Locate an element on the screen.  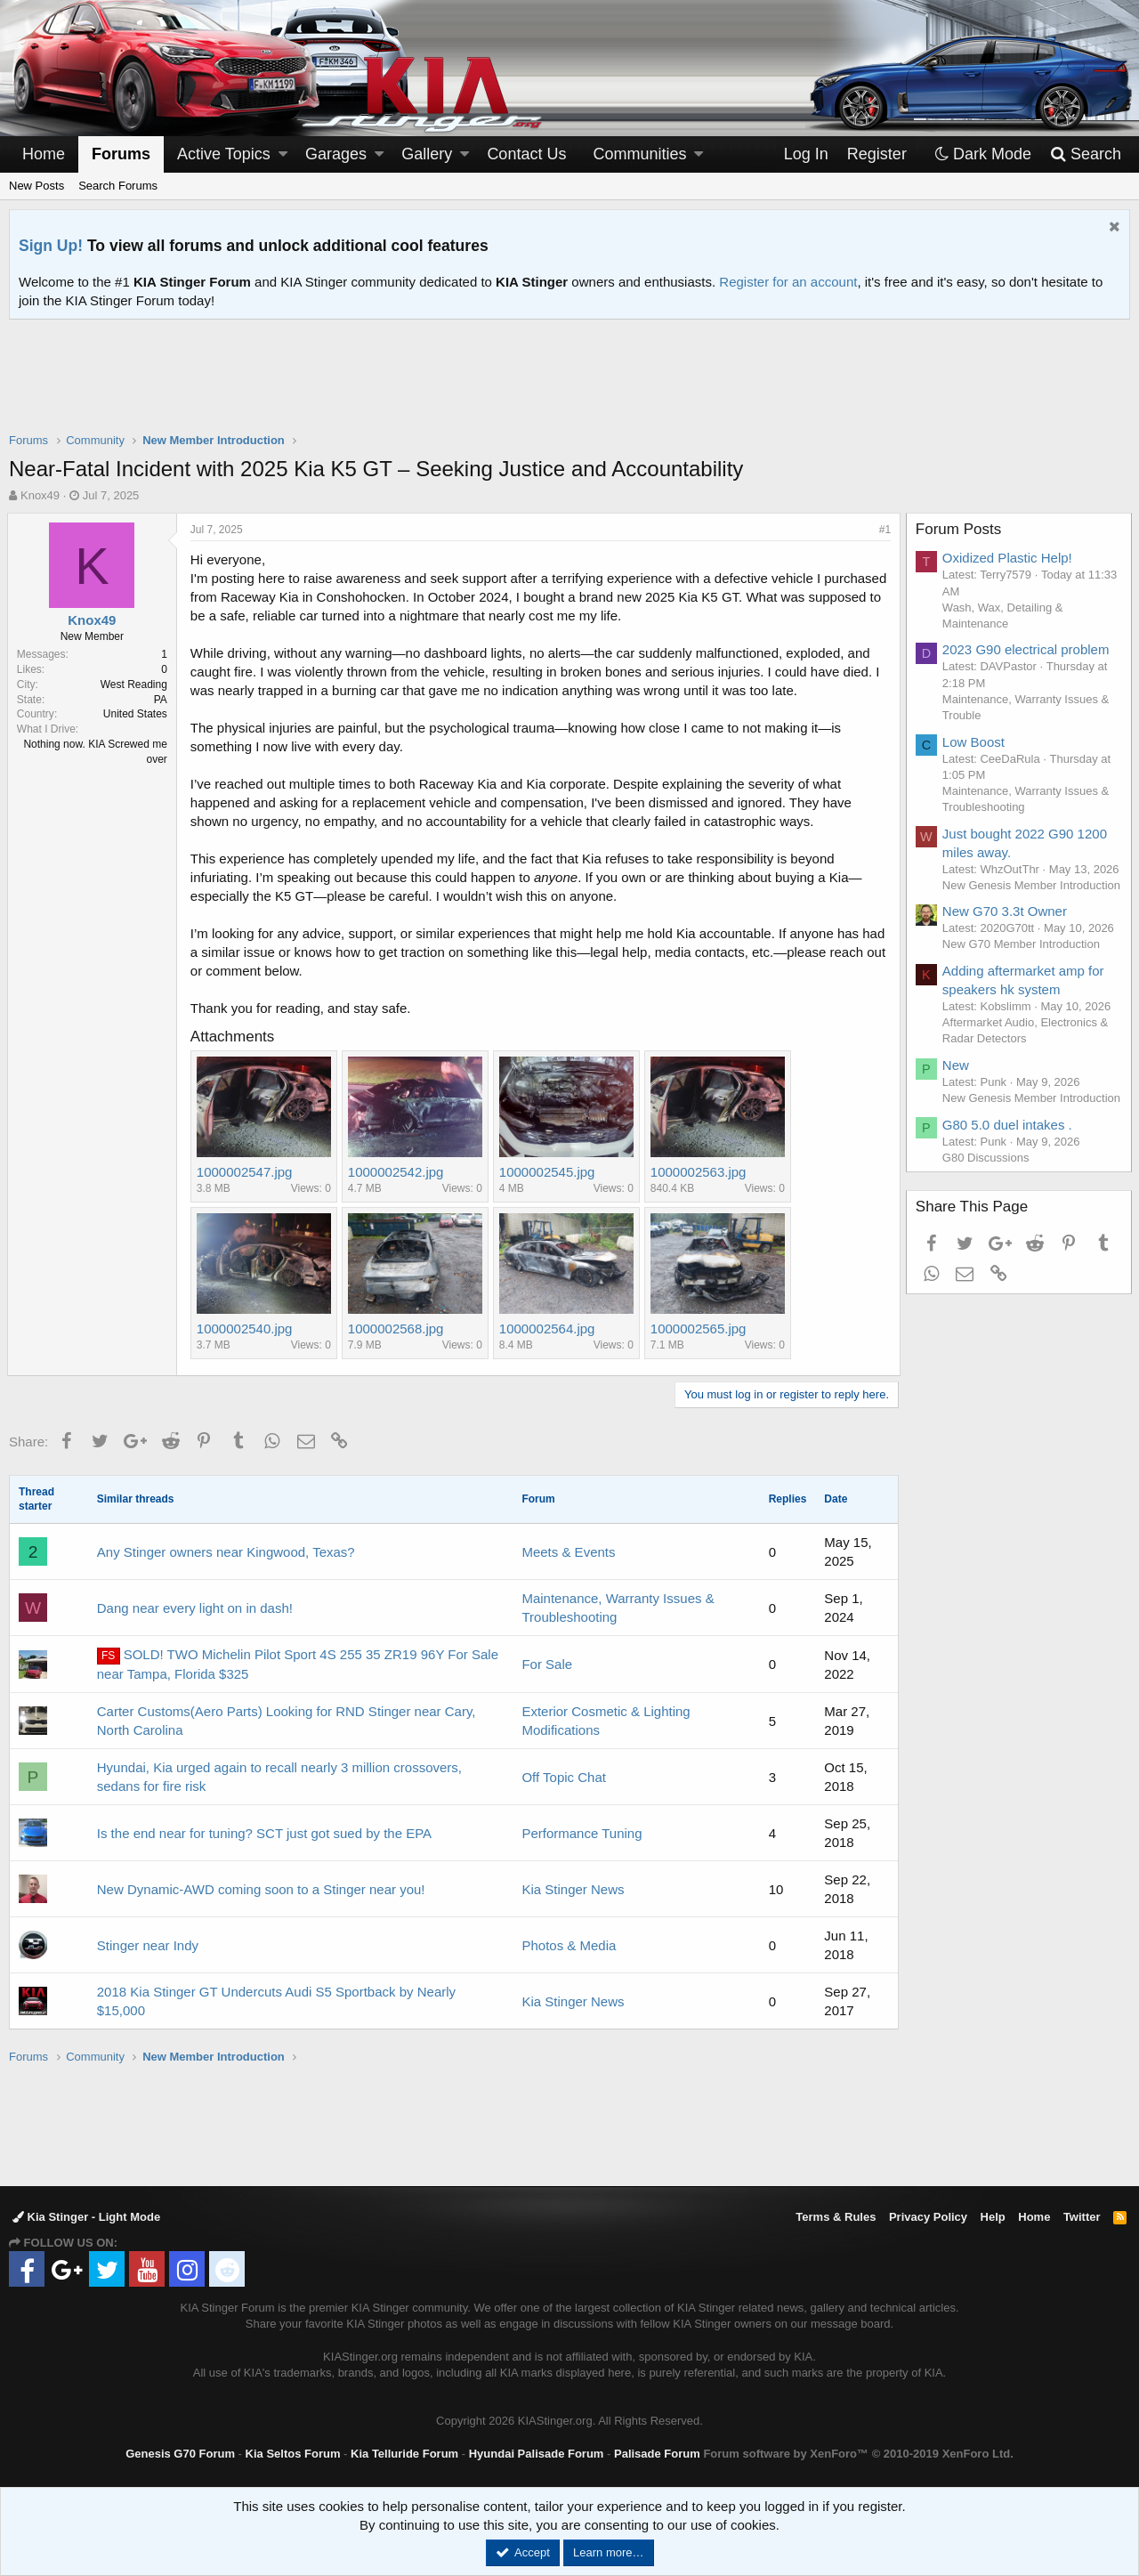
Forum software by XenForo™ is located at coordinates (858, 2453).